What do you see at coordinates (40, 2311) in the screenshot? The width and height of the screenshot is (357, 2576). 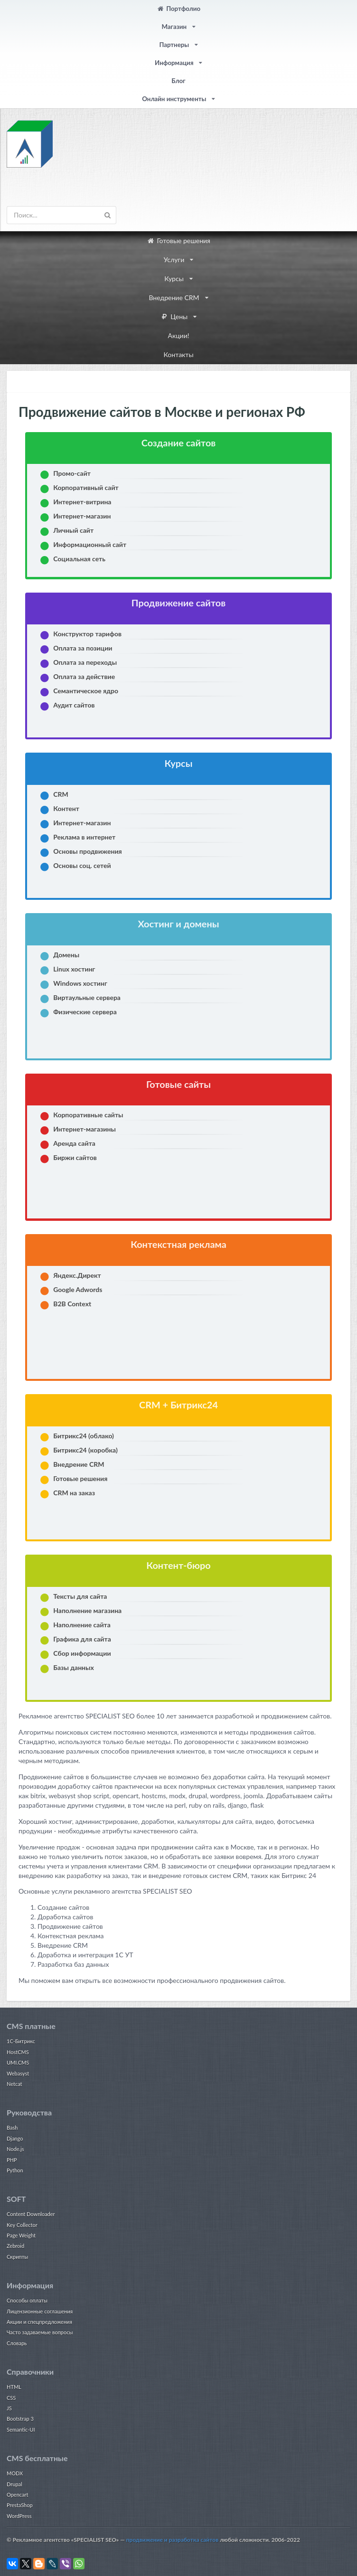 I see `Лицензионные соглашения` at bounding box center [40, 2311].